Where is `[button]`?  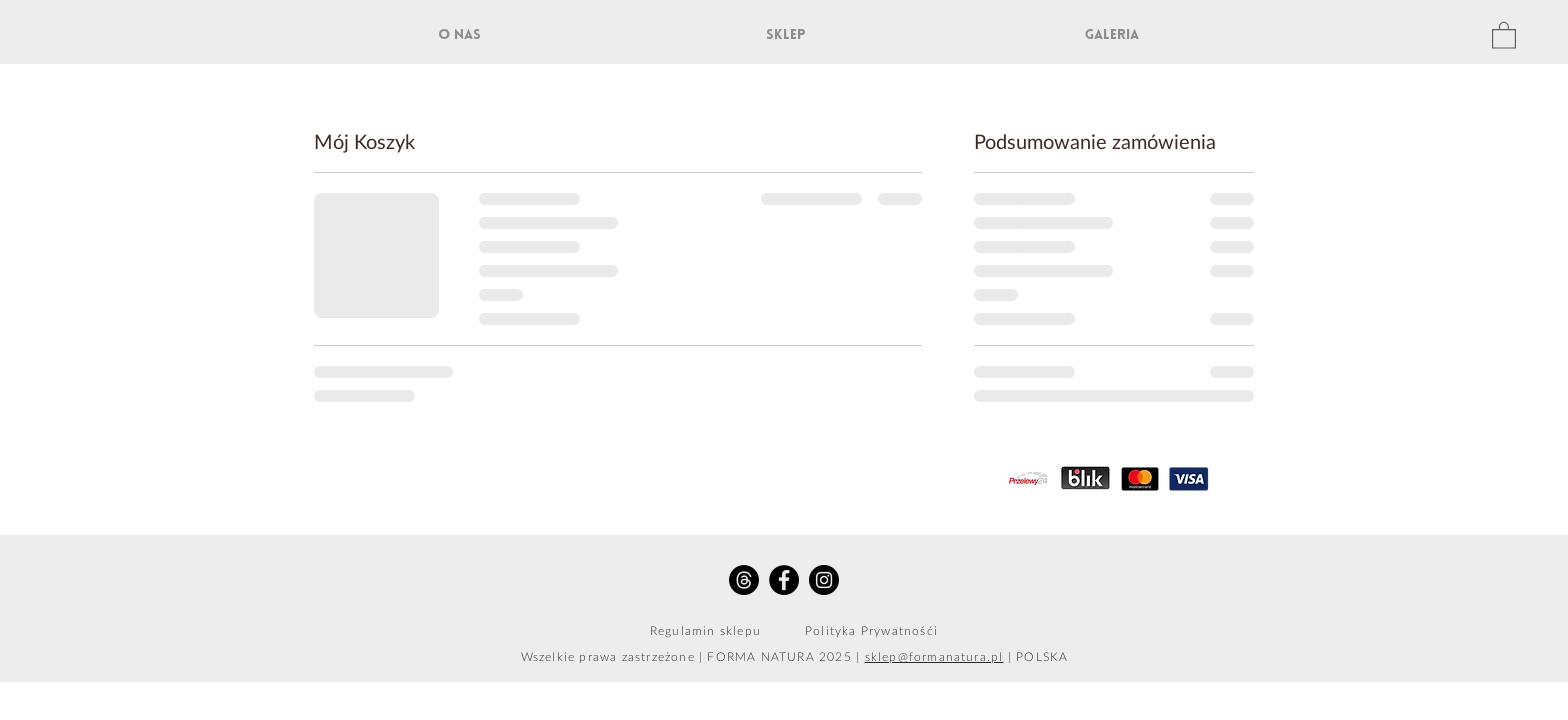
[button] is located at coordinates (1504, 34).